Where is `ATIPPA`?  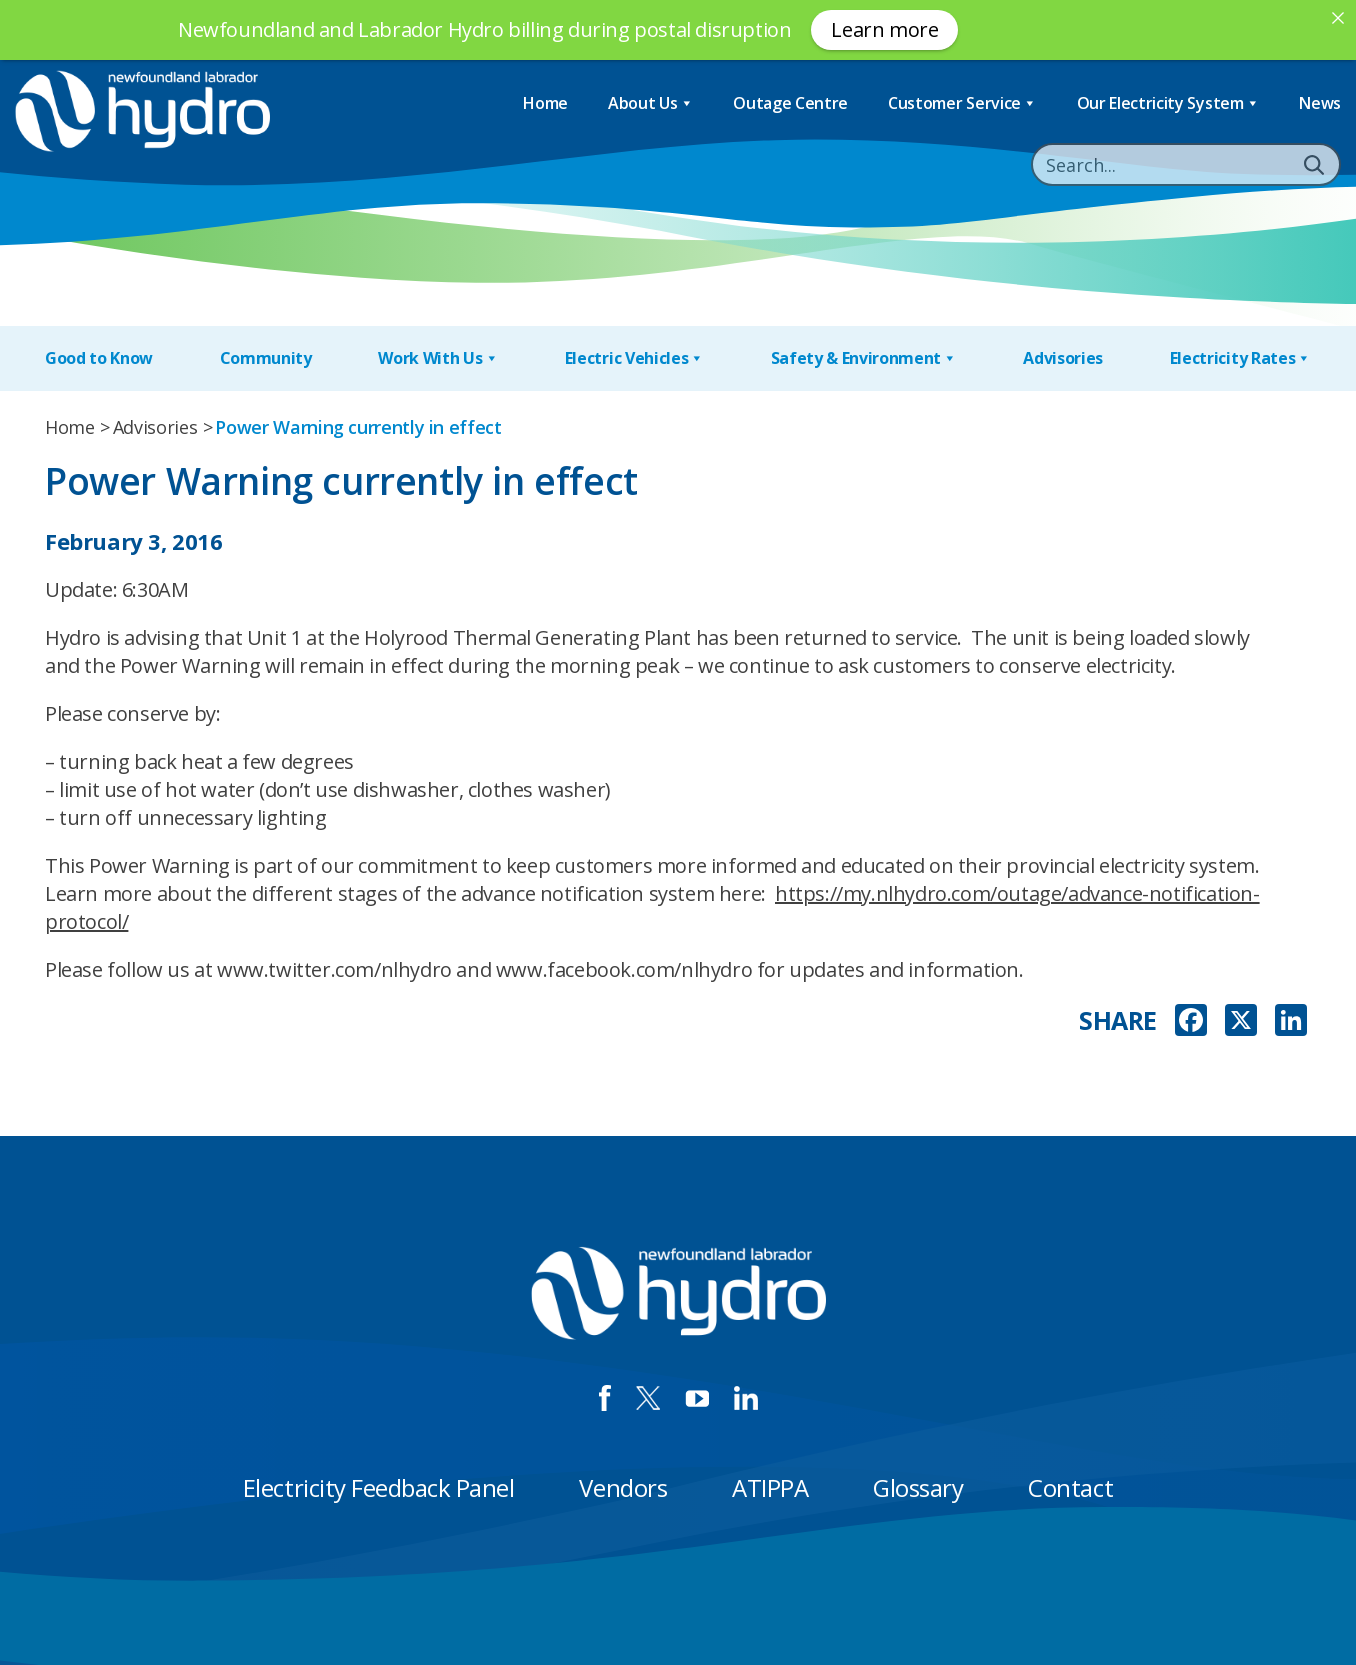
ATIPPA is located at coordinates (770, 1487).